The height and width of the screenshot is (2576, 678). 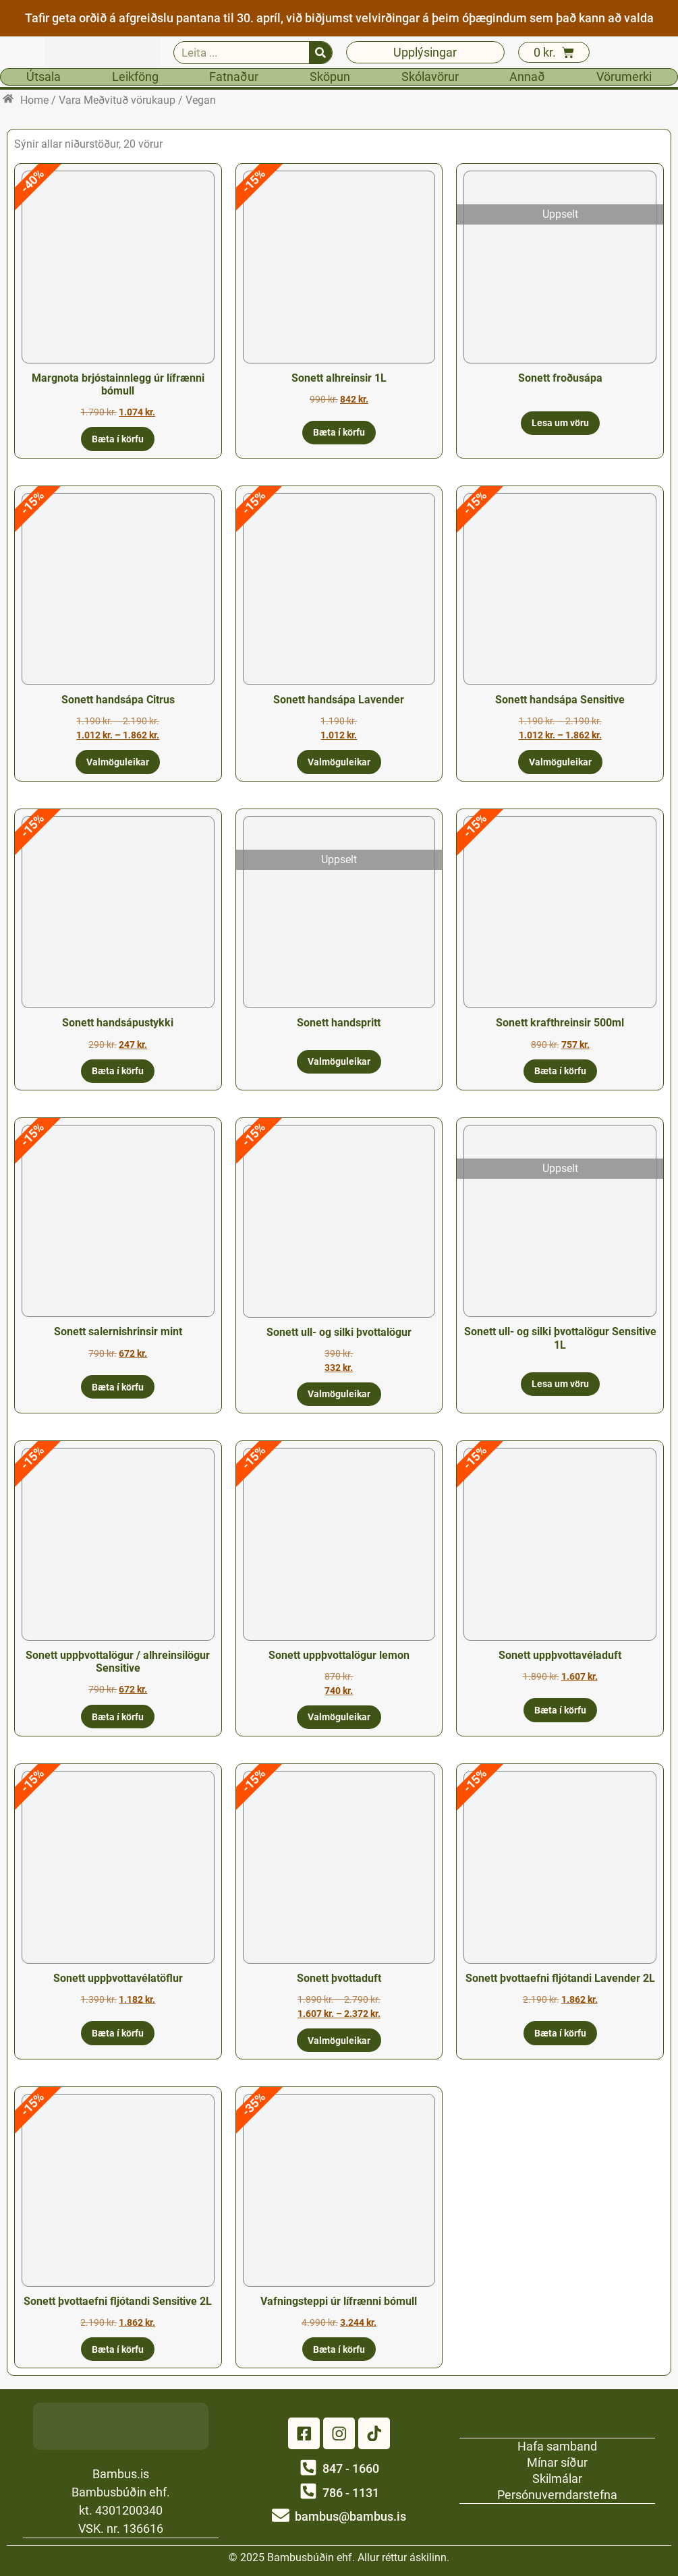 I want to click on Valmöguleikar [Select options for “Sonett handsápa Lavender”], so click(x=339, y=762).